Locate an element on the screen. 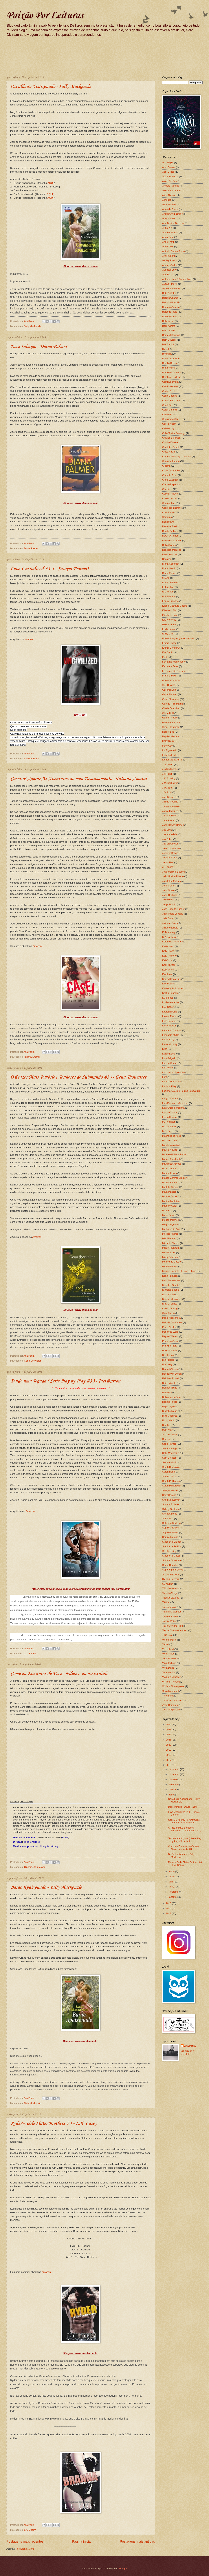 This screenshot has height=2576, width=209. Postagens mais antigas is located at coordinates (137, 2541).